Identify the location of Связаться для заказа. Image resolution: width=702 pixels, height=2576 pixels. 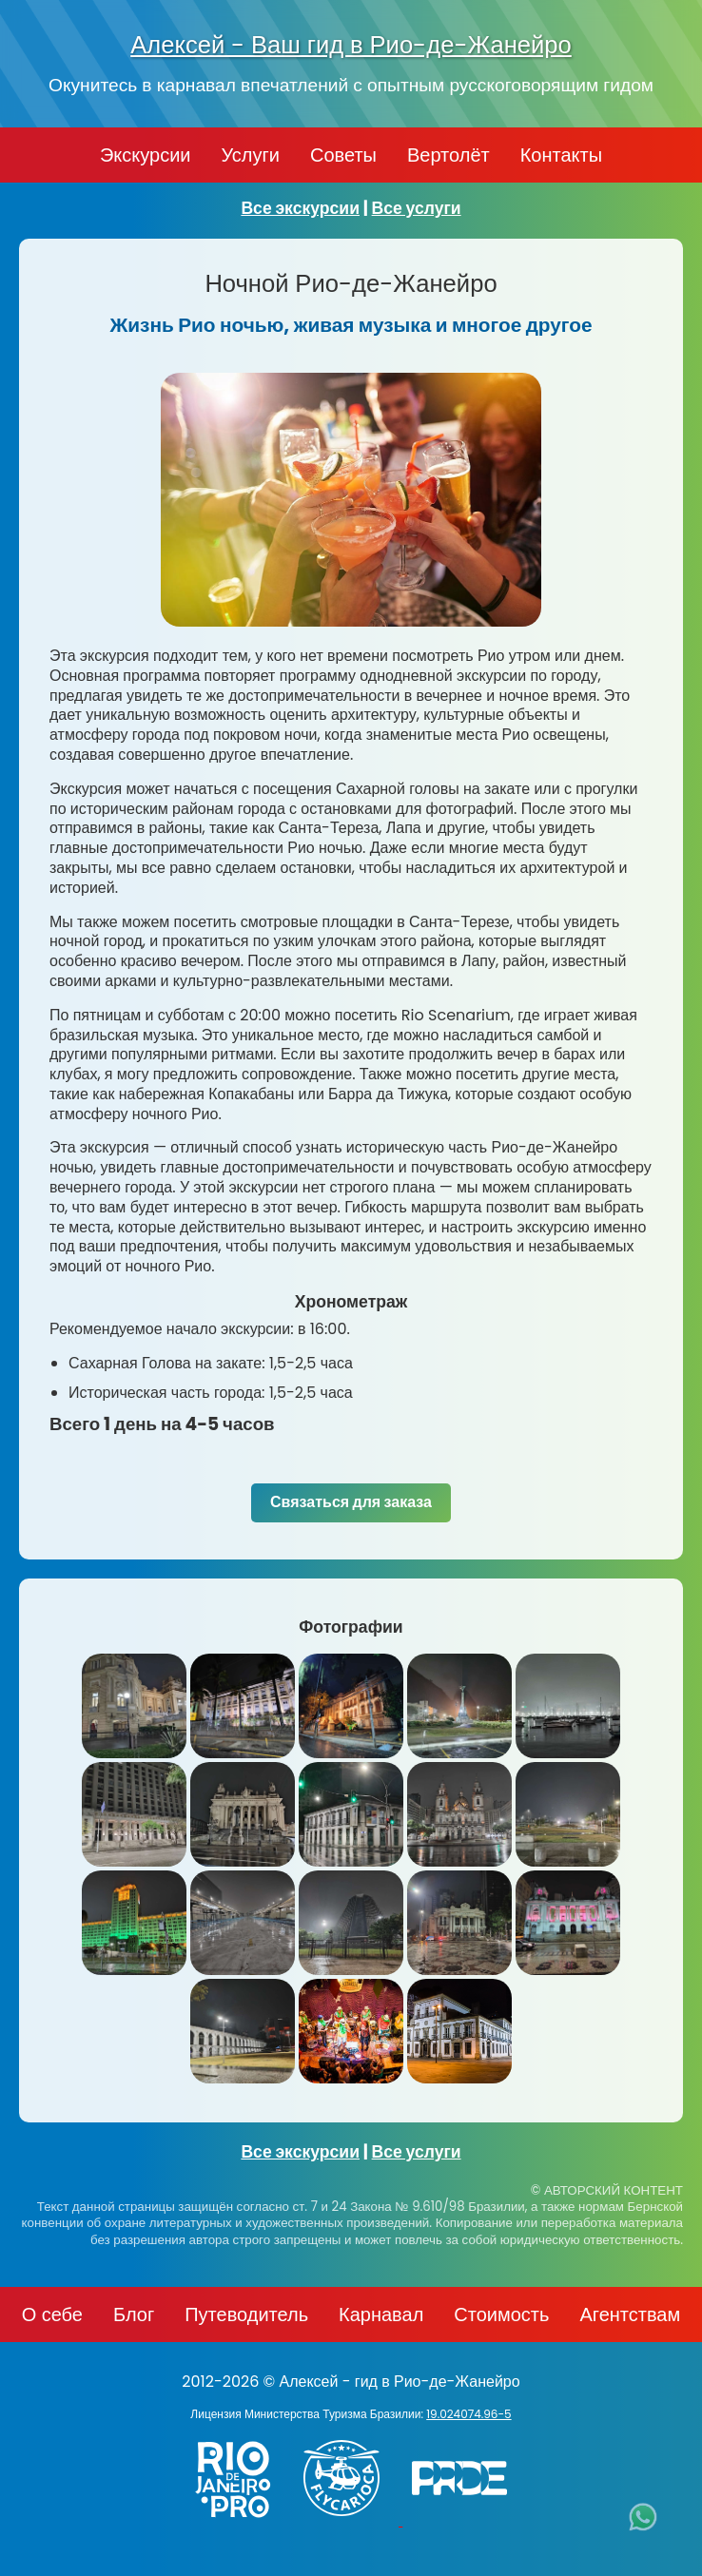
(351, 1502).